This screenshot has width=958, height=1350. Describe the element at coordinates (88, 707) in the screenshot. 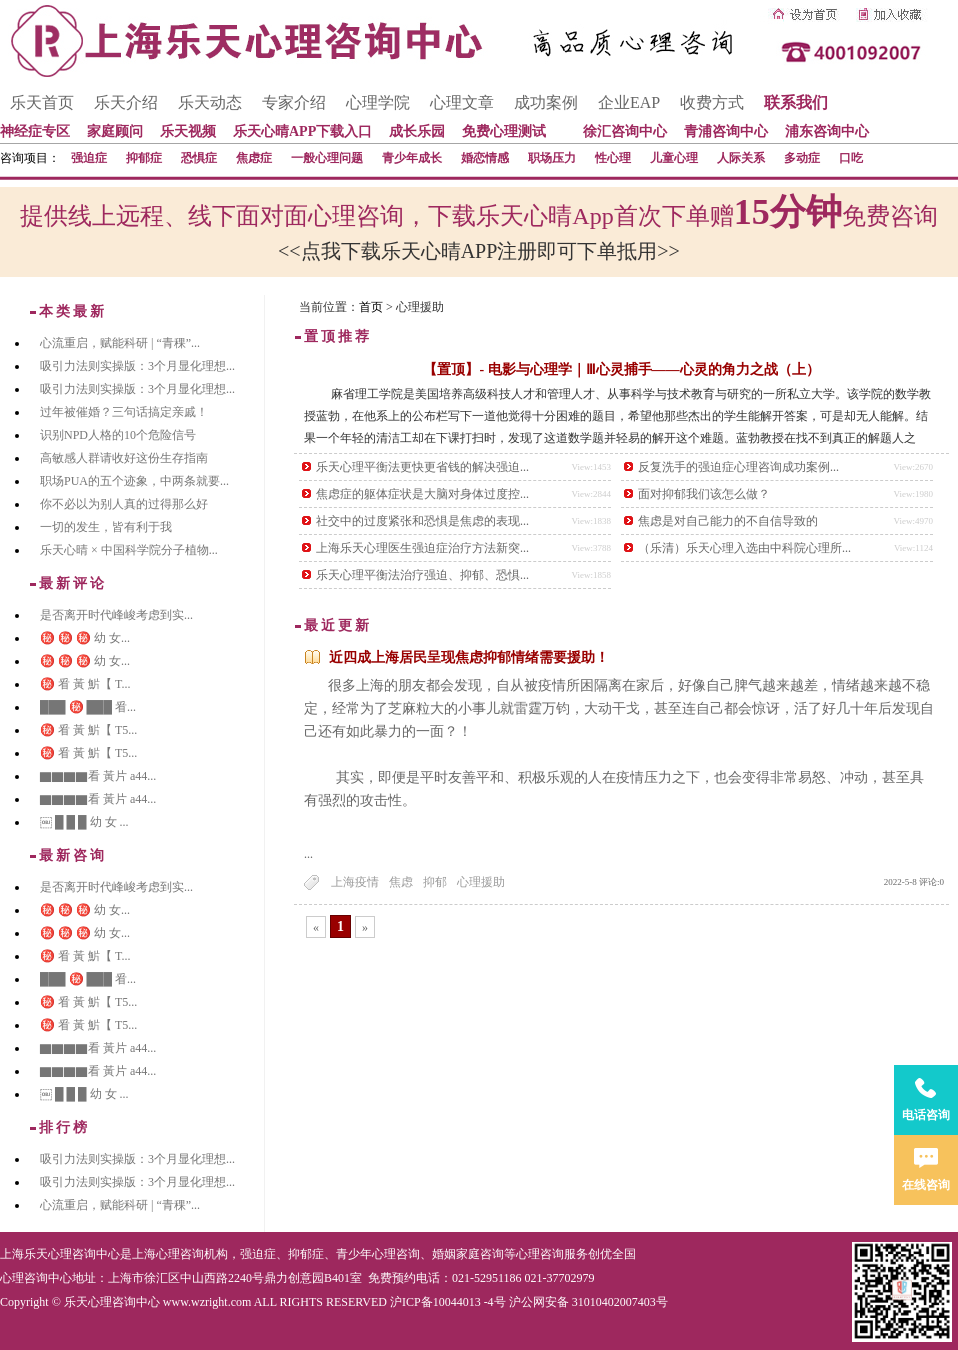

I see `███ ㊙️ ███ 㸔...` at that location.